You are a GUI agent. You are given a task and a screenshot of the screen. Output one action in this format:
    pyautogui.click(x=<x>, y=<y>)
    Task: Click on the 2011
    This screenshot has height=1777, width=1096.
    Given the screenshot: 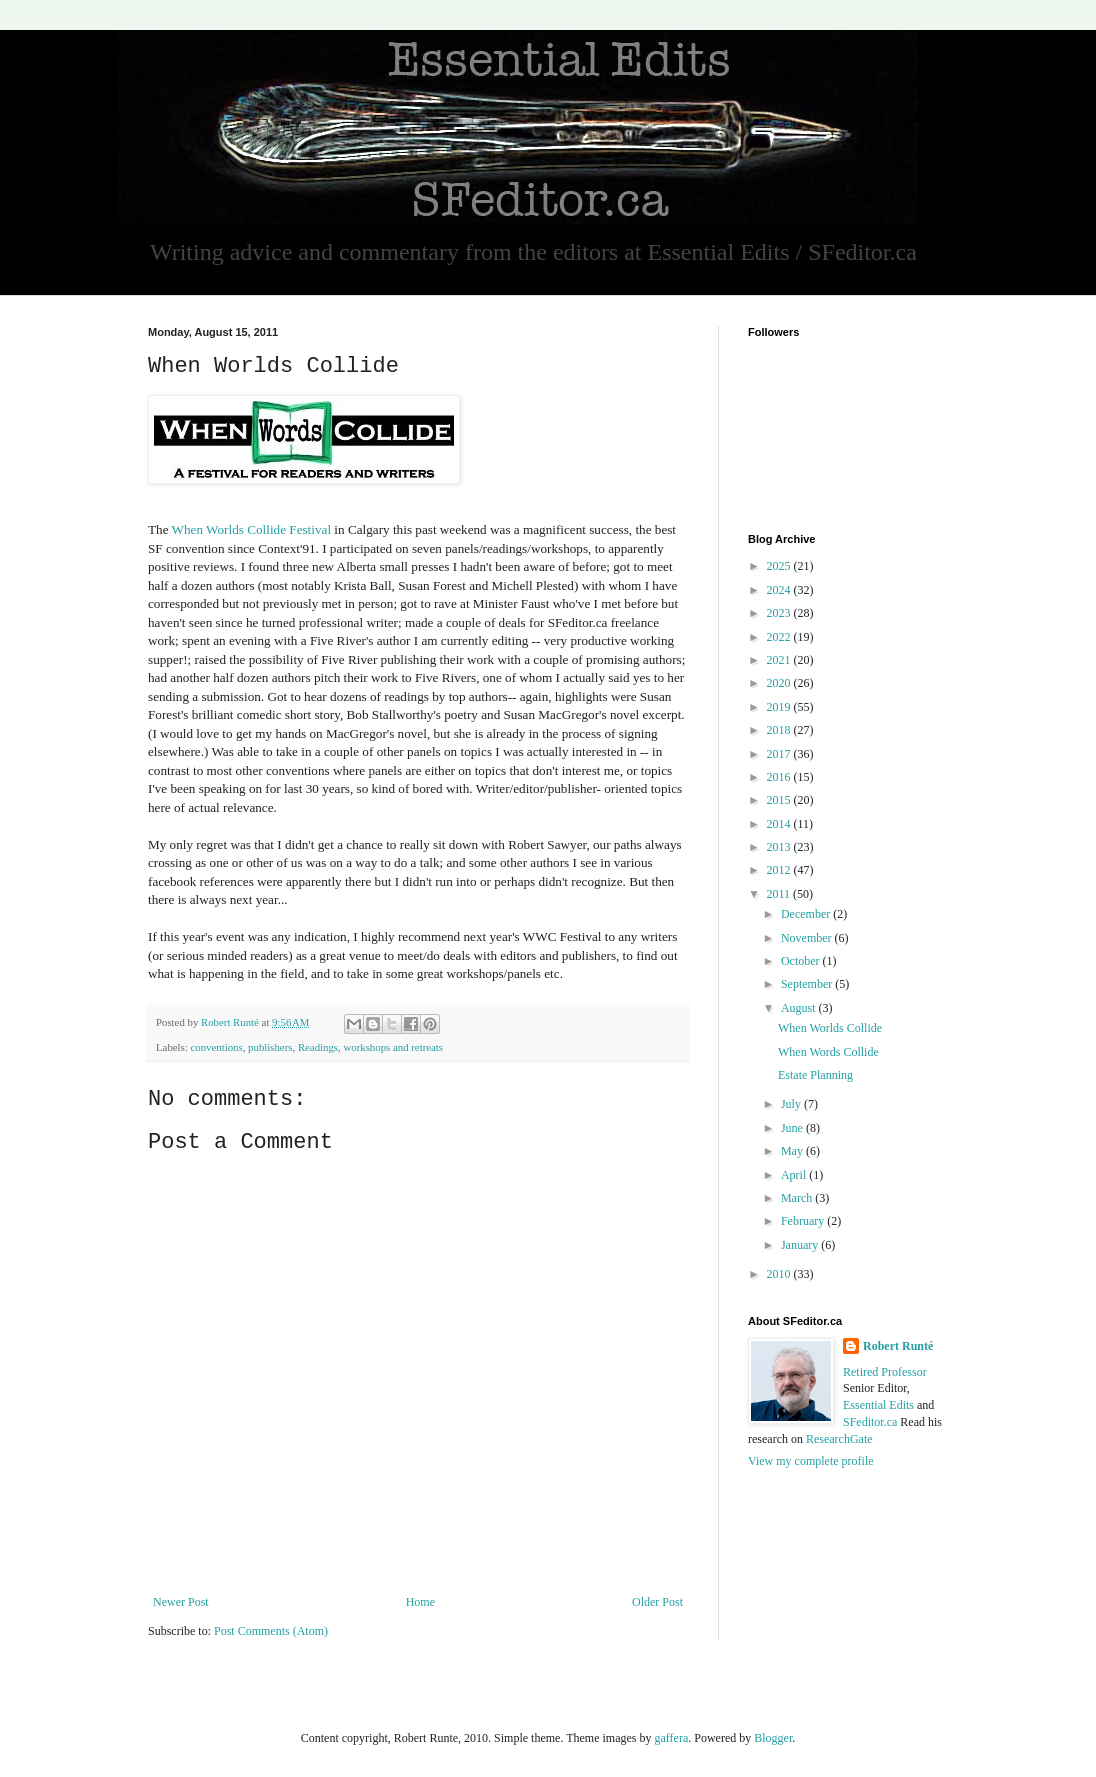 What is the action you would take?
    pyautogui.click(x=780, y=894)
    